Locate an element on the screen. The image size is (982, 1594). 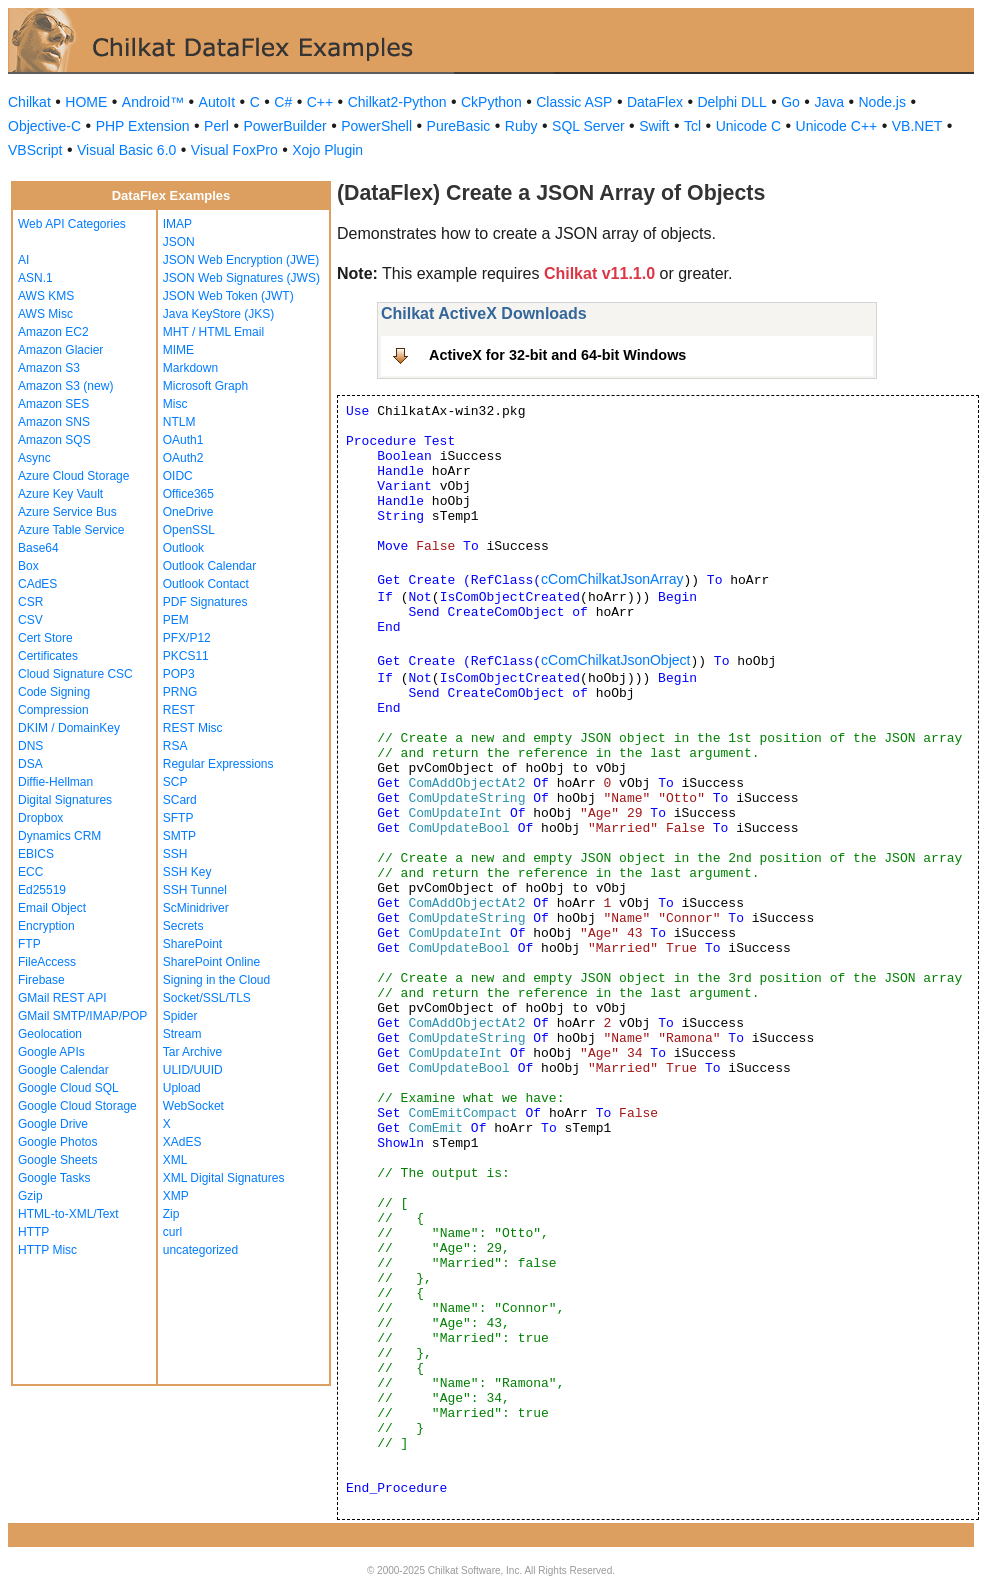
cComChilkatJsonObject is located at coordinates (615, 660).